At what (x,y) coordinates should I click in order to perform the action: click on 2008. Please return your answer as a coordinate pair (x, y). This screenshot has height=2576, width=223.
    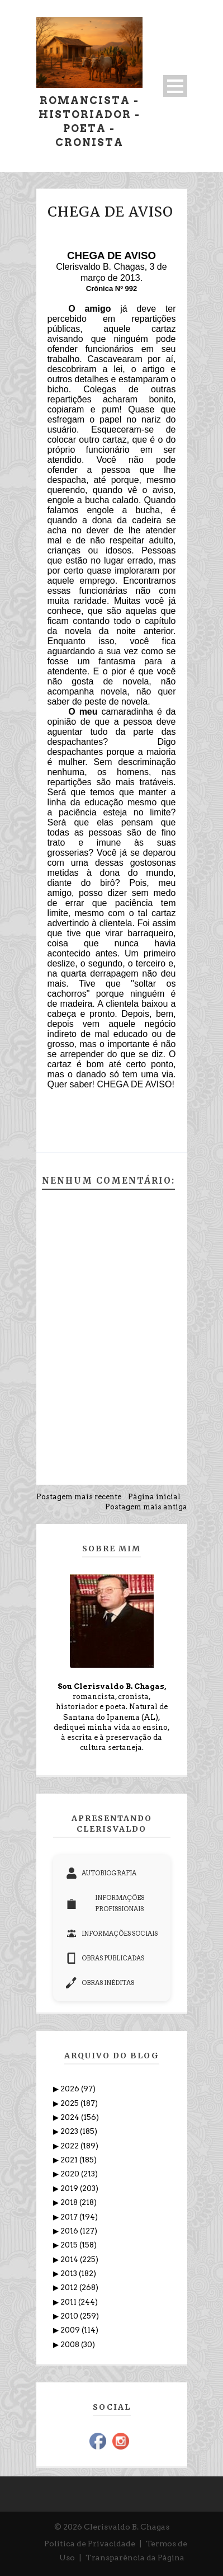
    Looking at the image, I should click on (70, 2344).